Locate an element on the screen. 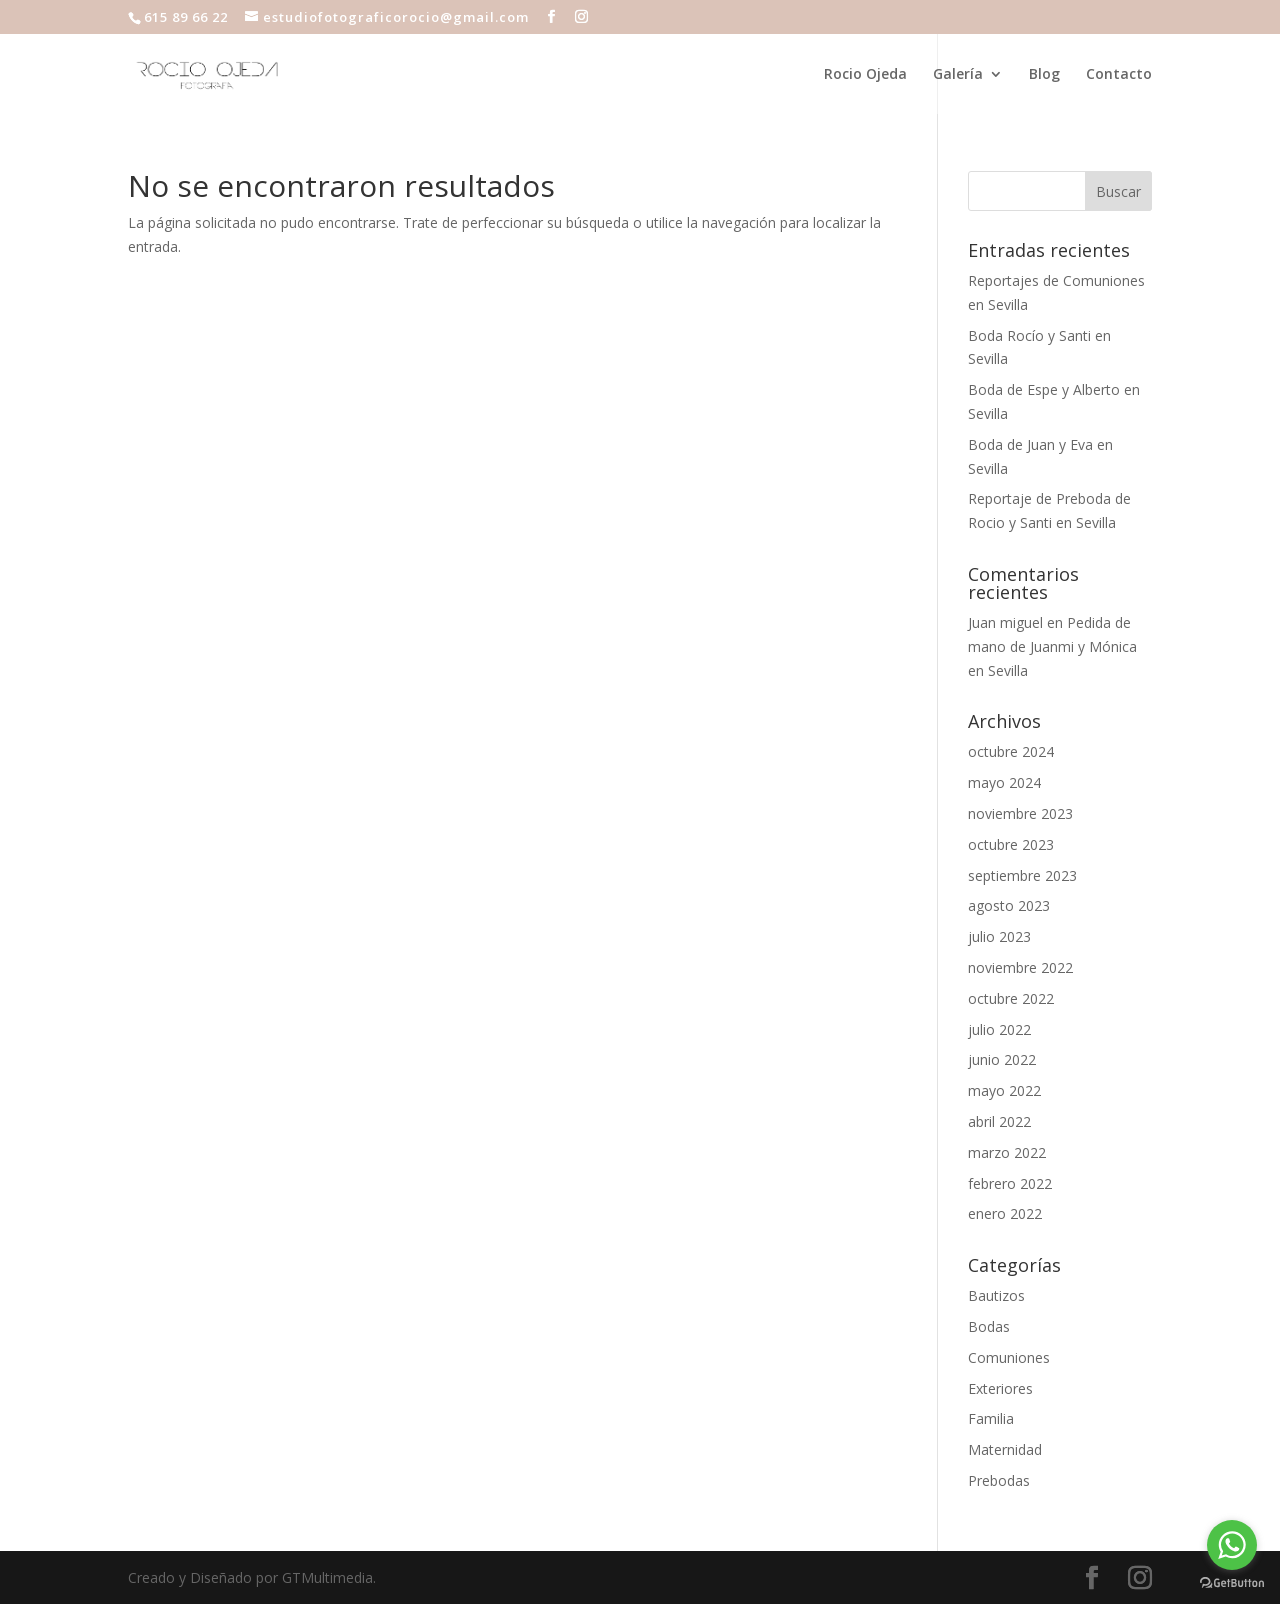 The width and height of the screenshot is (1280, 1604). febrero 2022 is located at coordinates (1010, 1183).